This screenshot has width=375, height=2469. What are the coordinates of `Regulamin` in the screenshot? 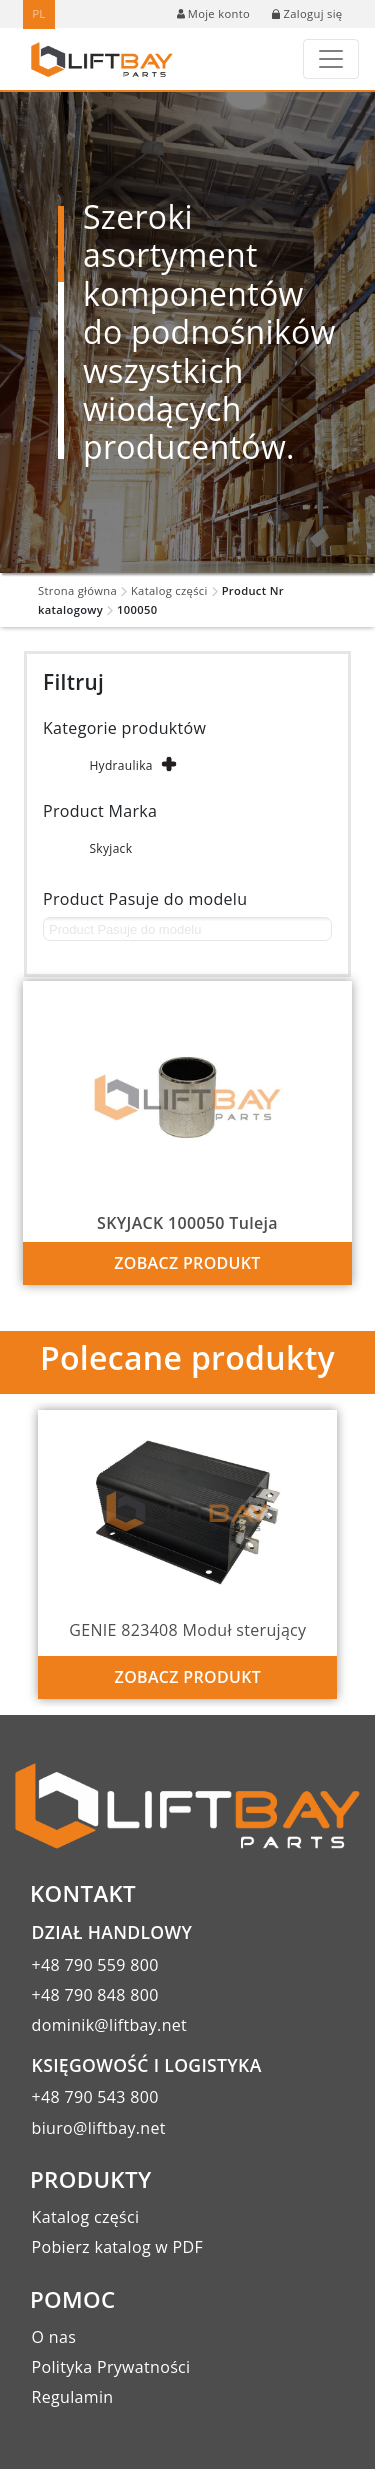 It's located at (73, 2397).